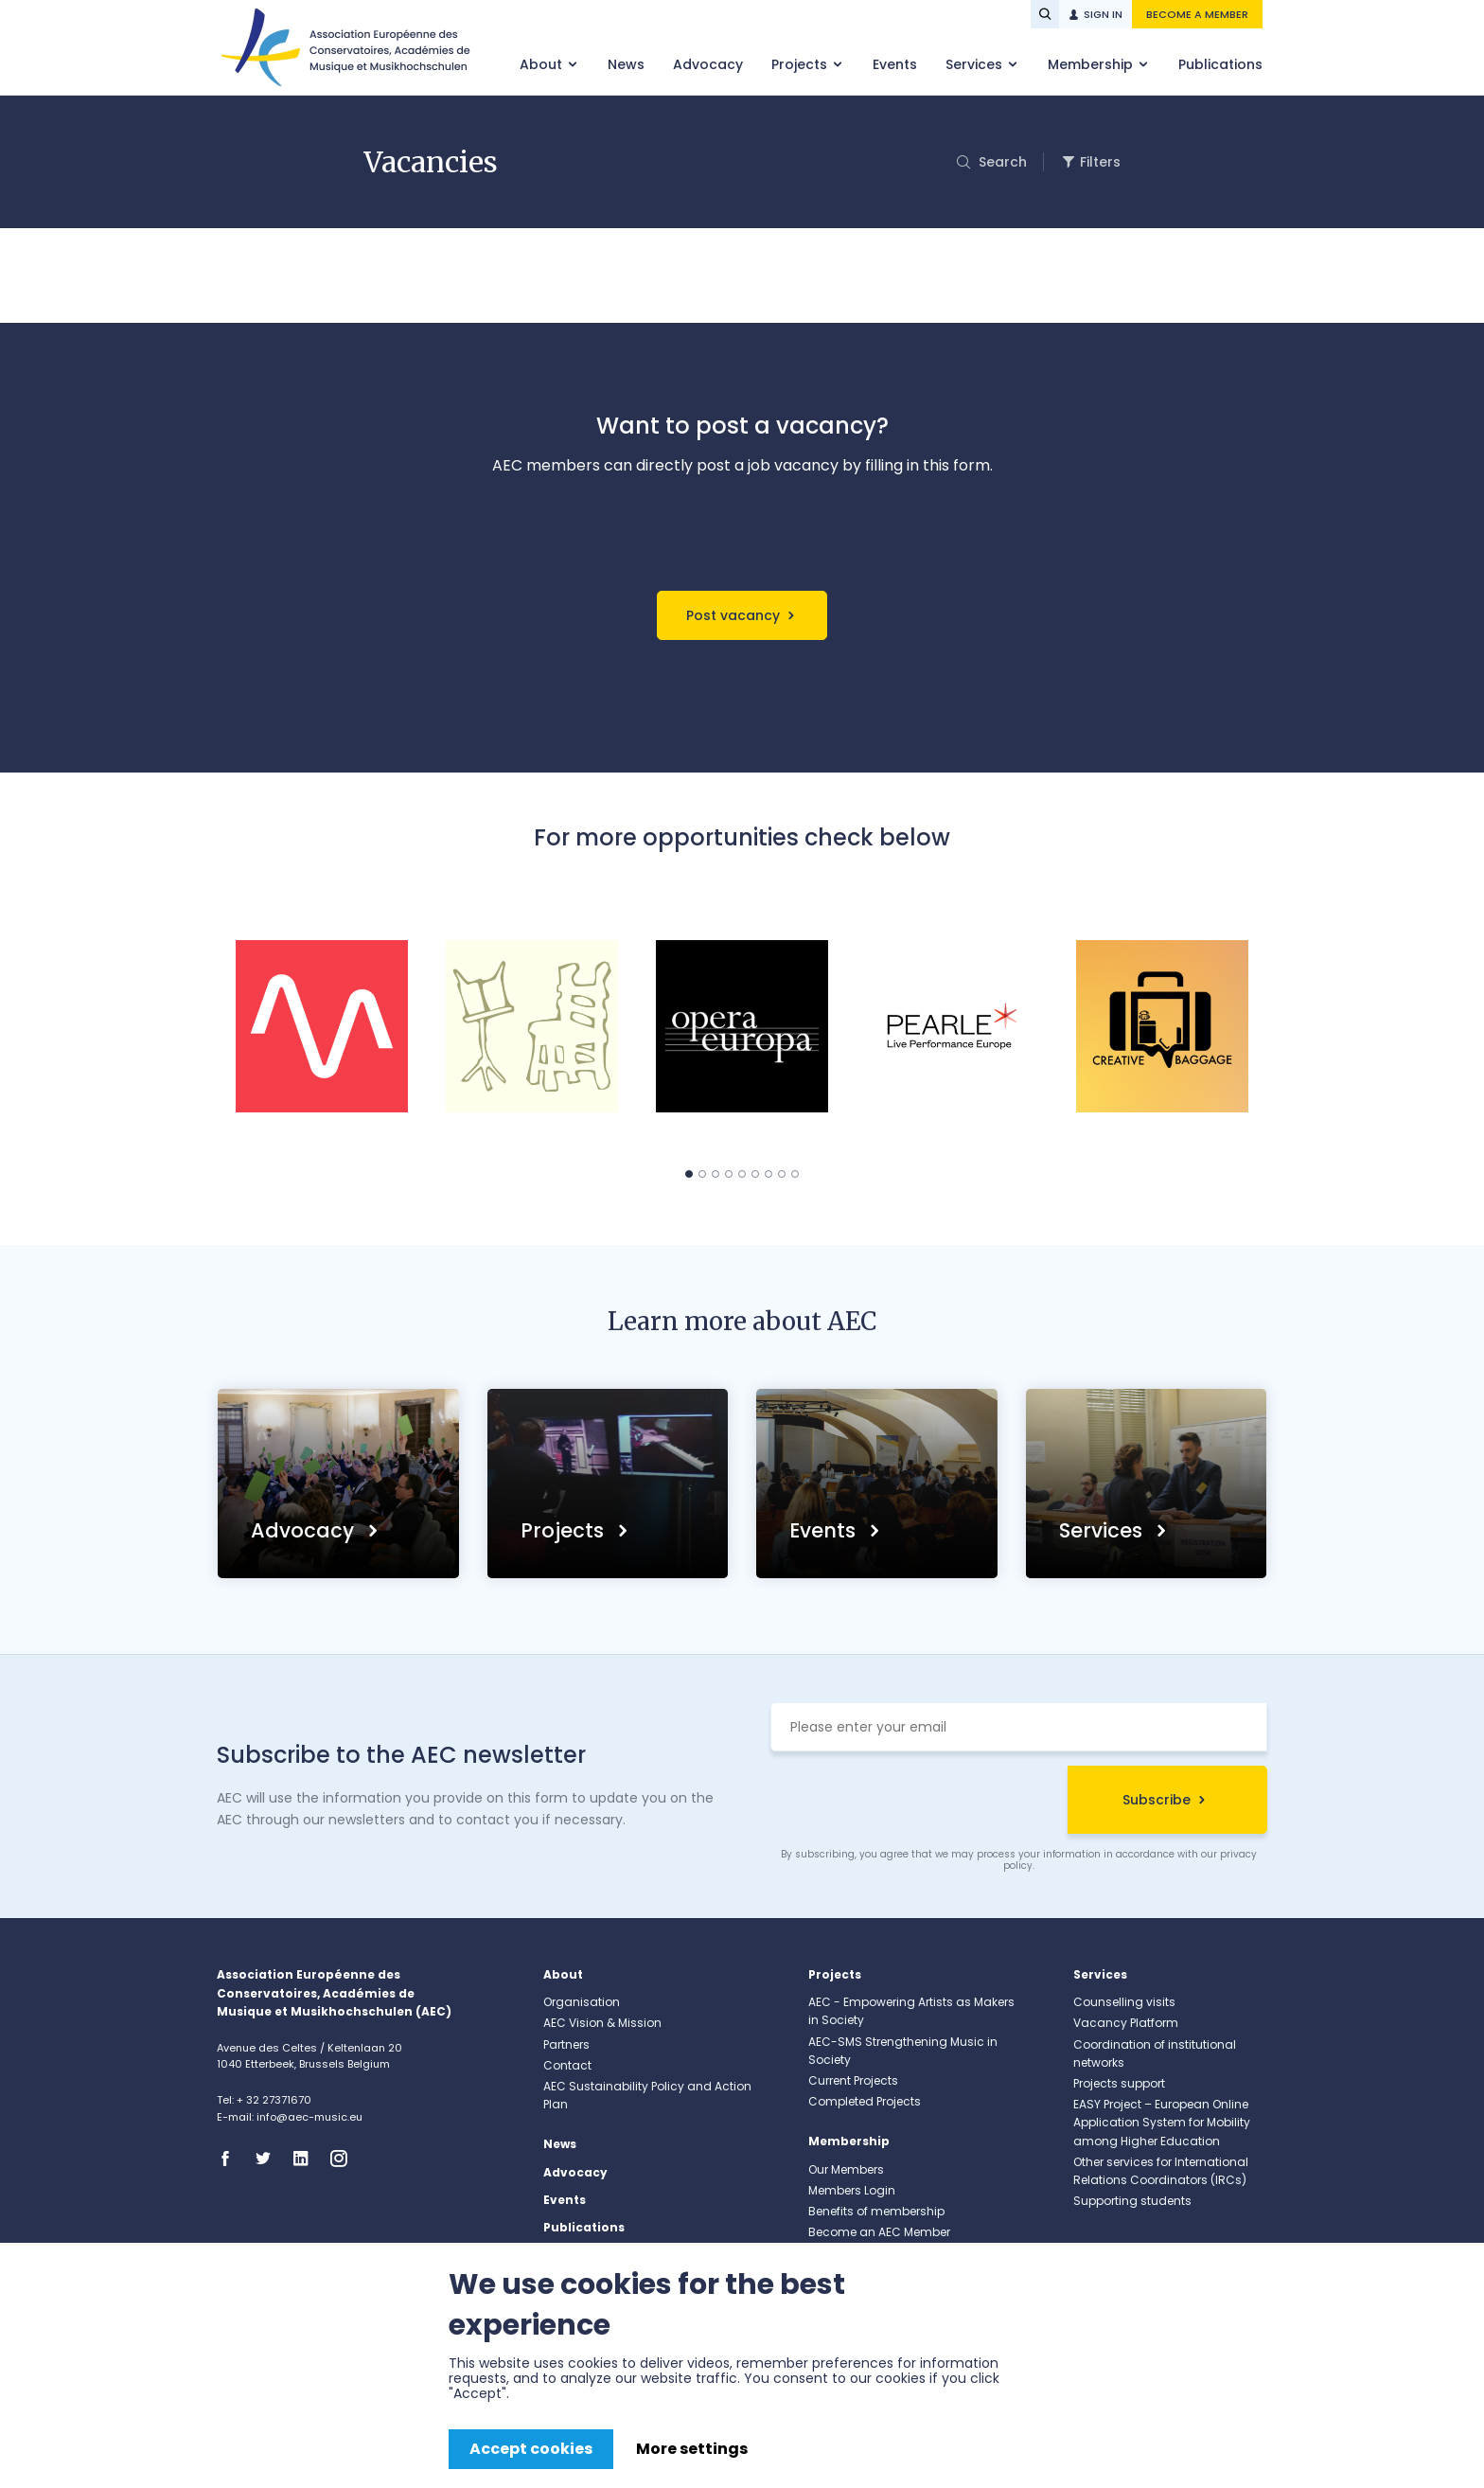  What do you see at coordinates (344, 2158) in the screenshot?
I see `Instagram` at bounding box center [344, 2158].